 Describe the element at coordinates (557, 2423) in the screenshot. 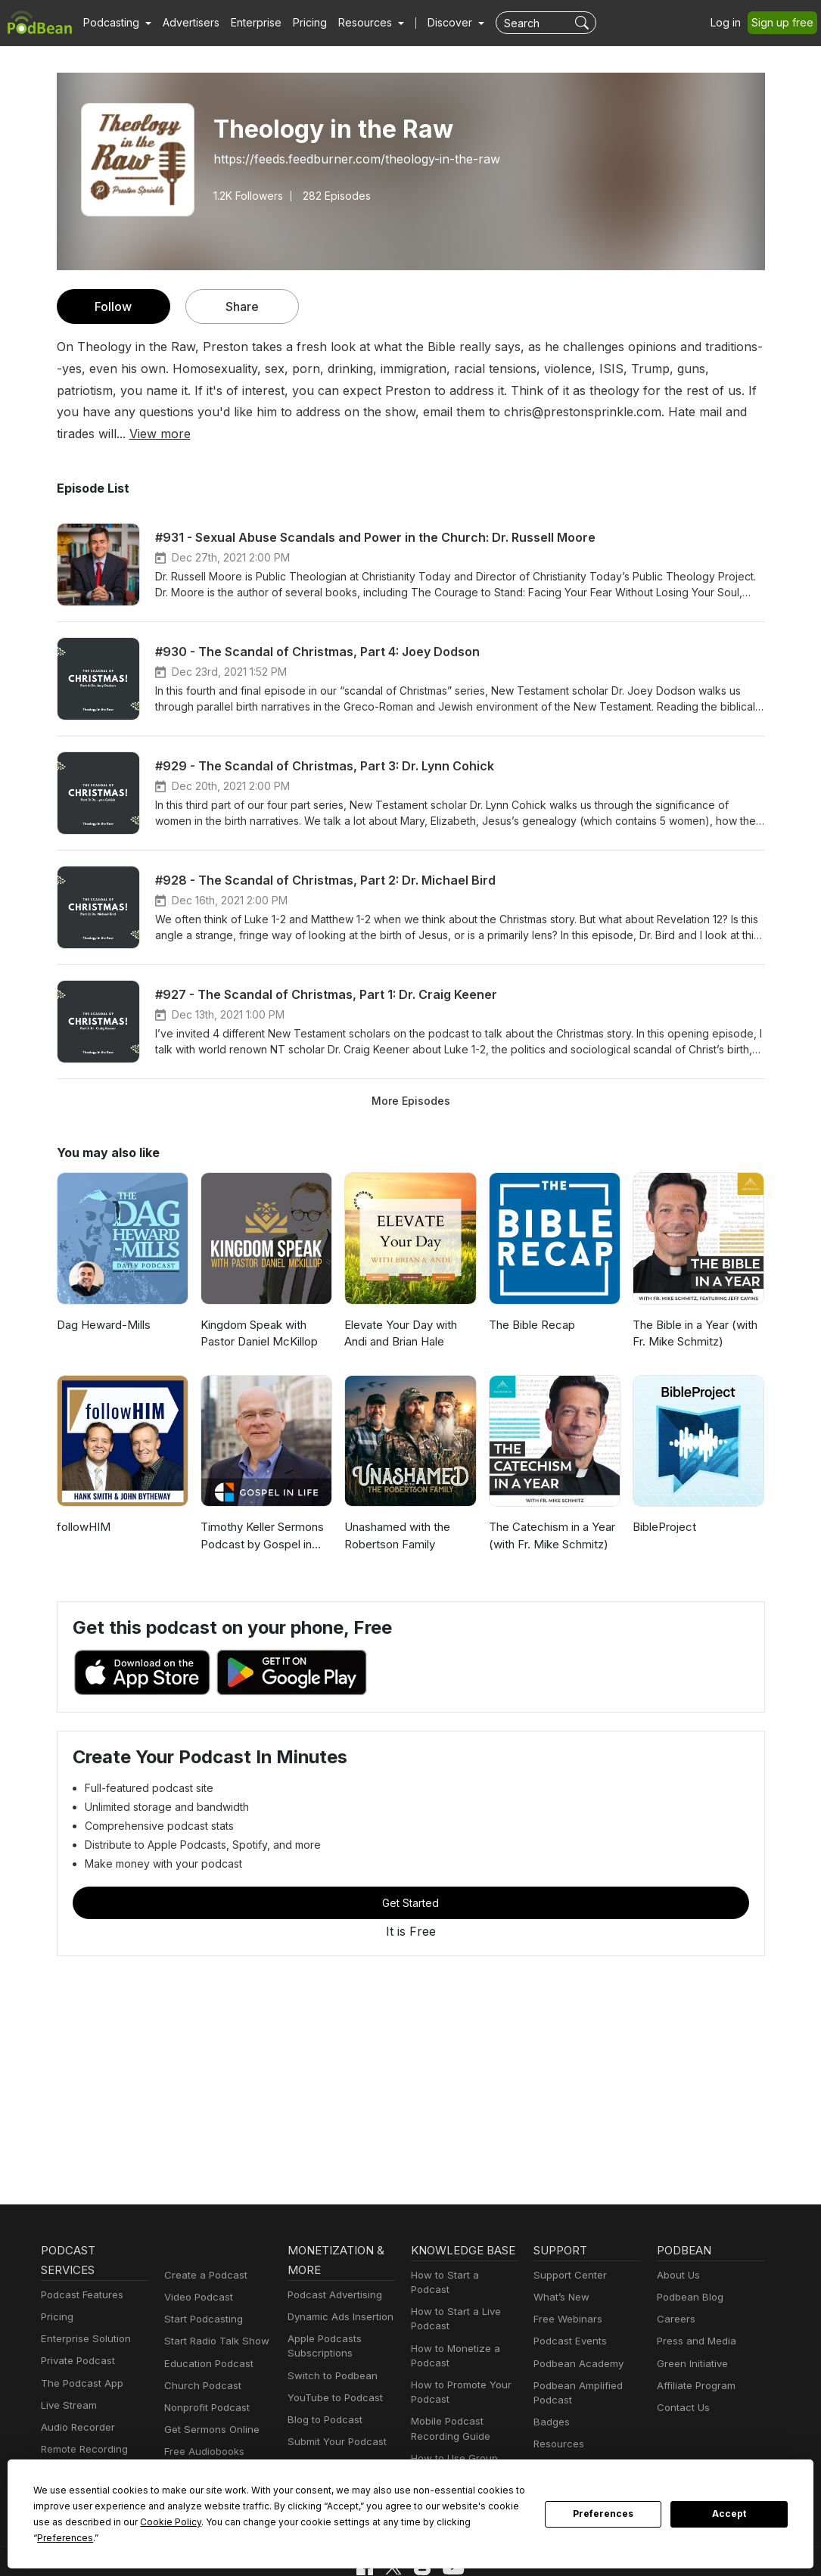

I see `Resources` at that location.